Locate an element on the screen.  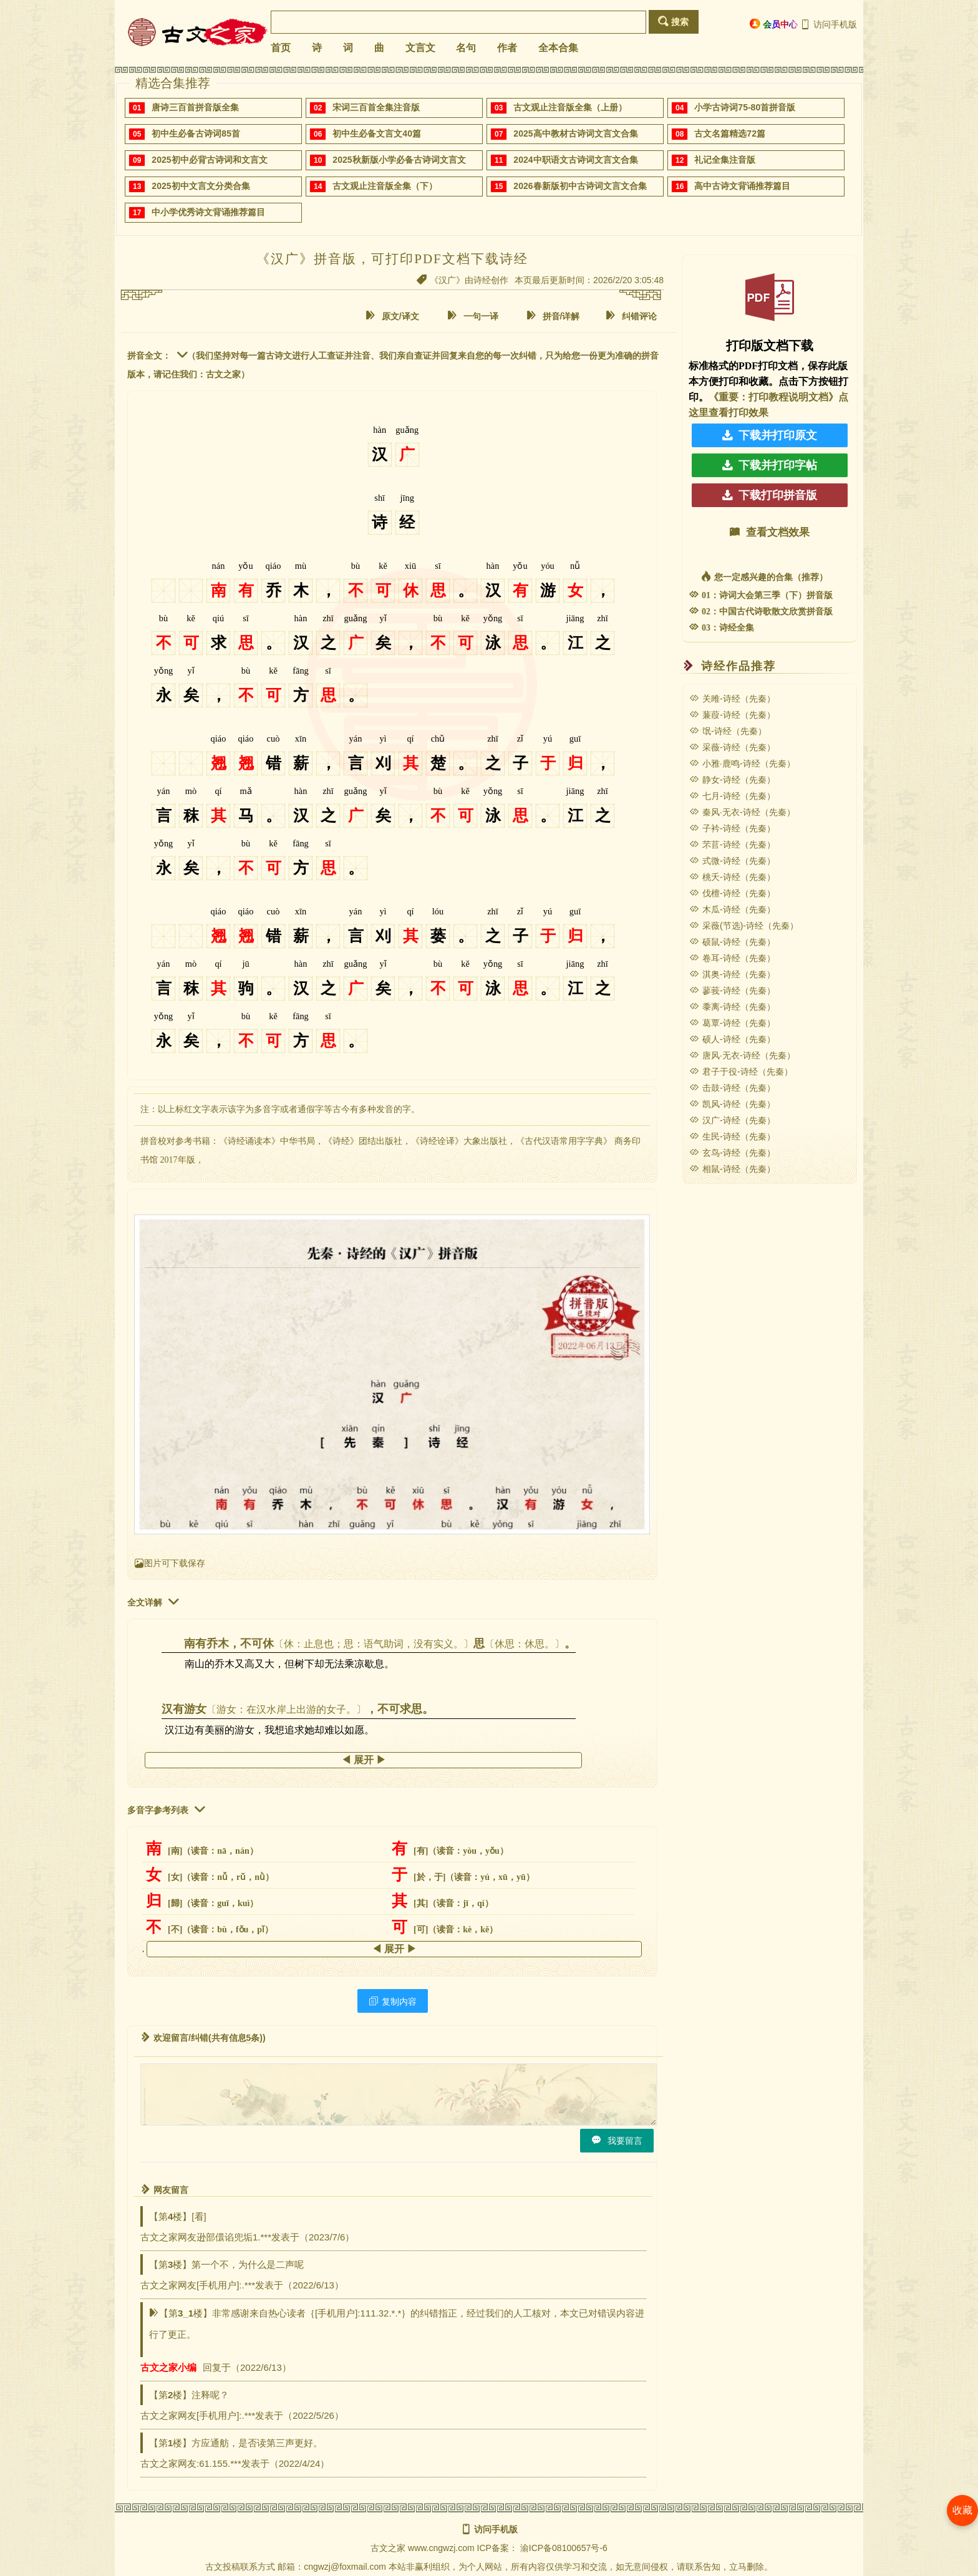
收藏 is located at coordinates (962, 2510).